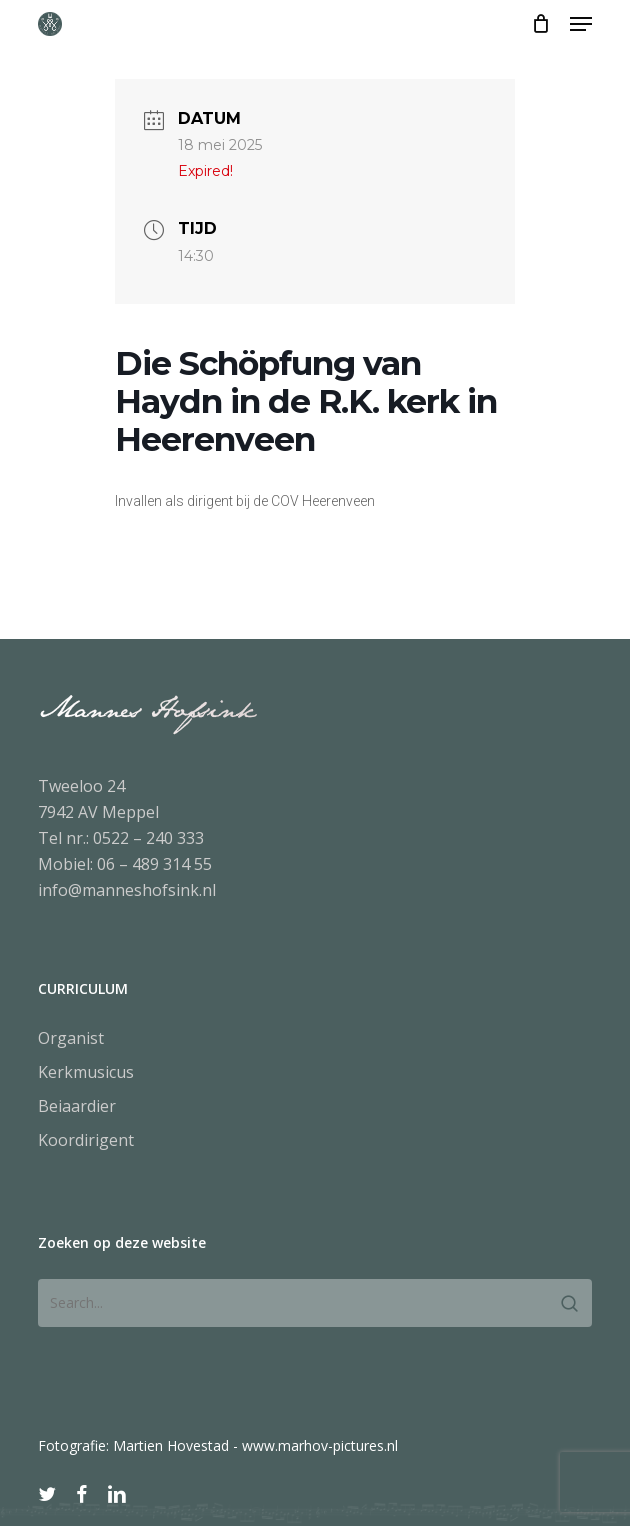 Image resolution: width=630 pixels, height=1526 pixels. What do you see at coordinates (127, 890) in the screenshot?
I see `info@manneshofsink.nl` at bounding box center [127, 890].